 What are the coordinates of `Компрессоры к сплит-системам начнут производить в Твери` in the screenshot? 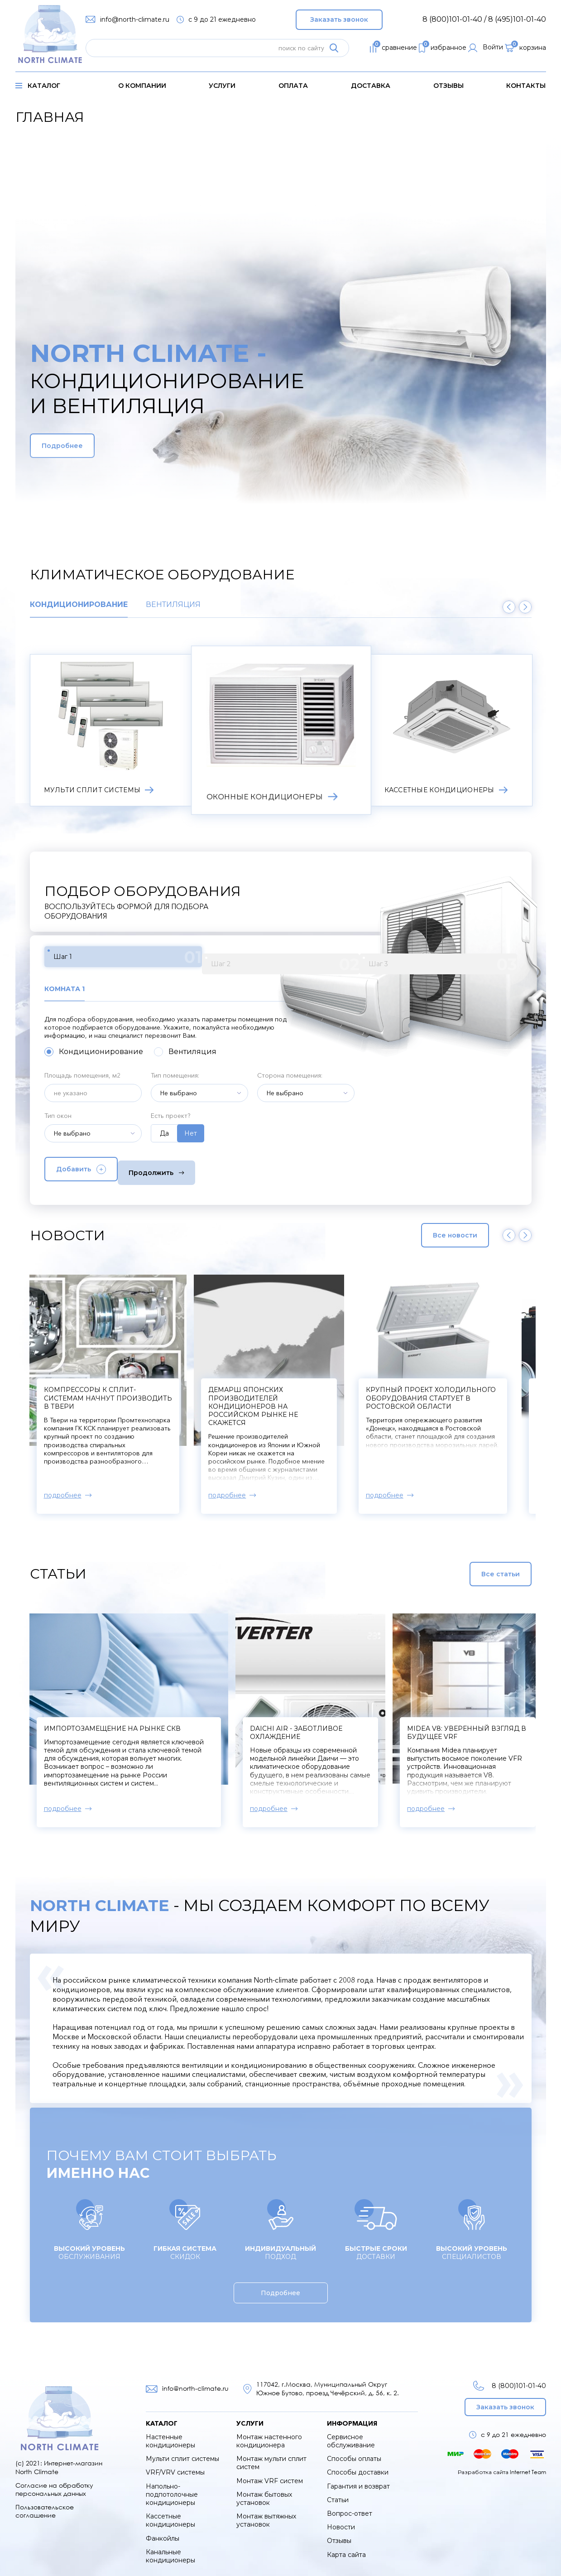 It's located at (358, 1389).